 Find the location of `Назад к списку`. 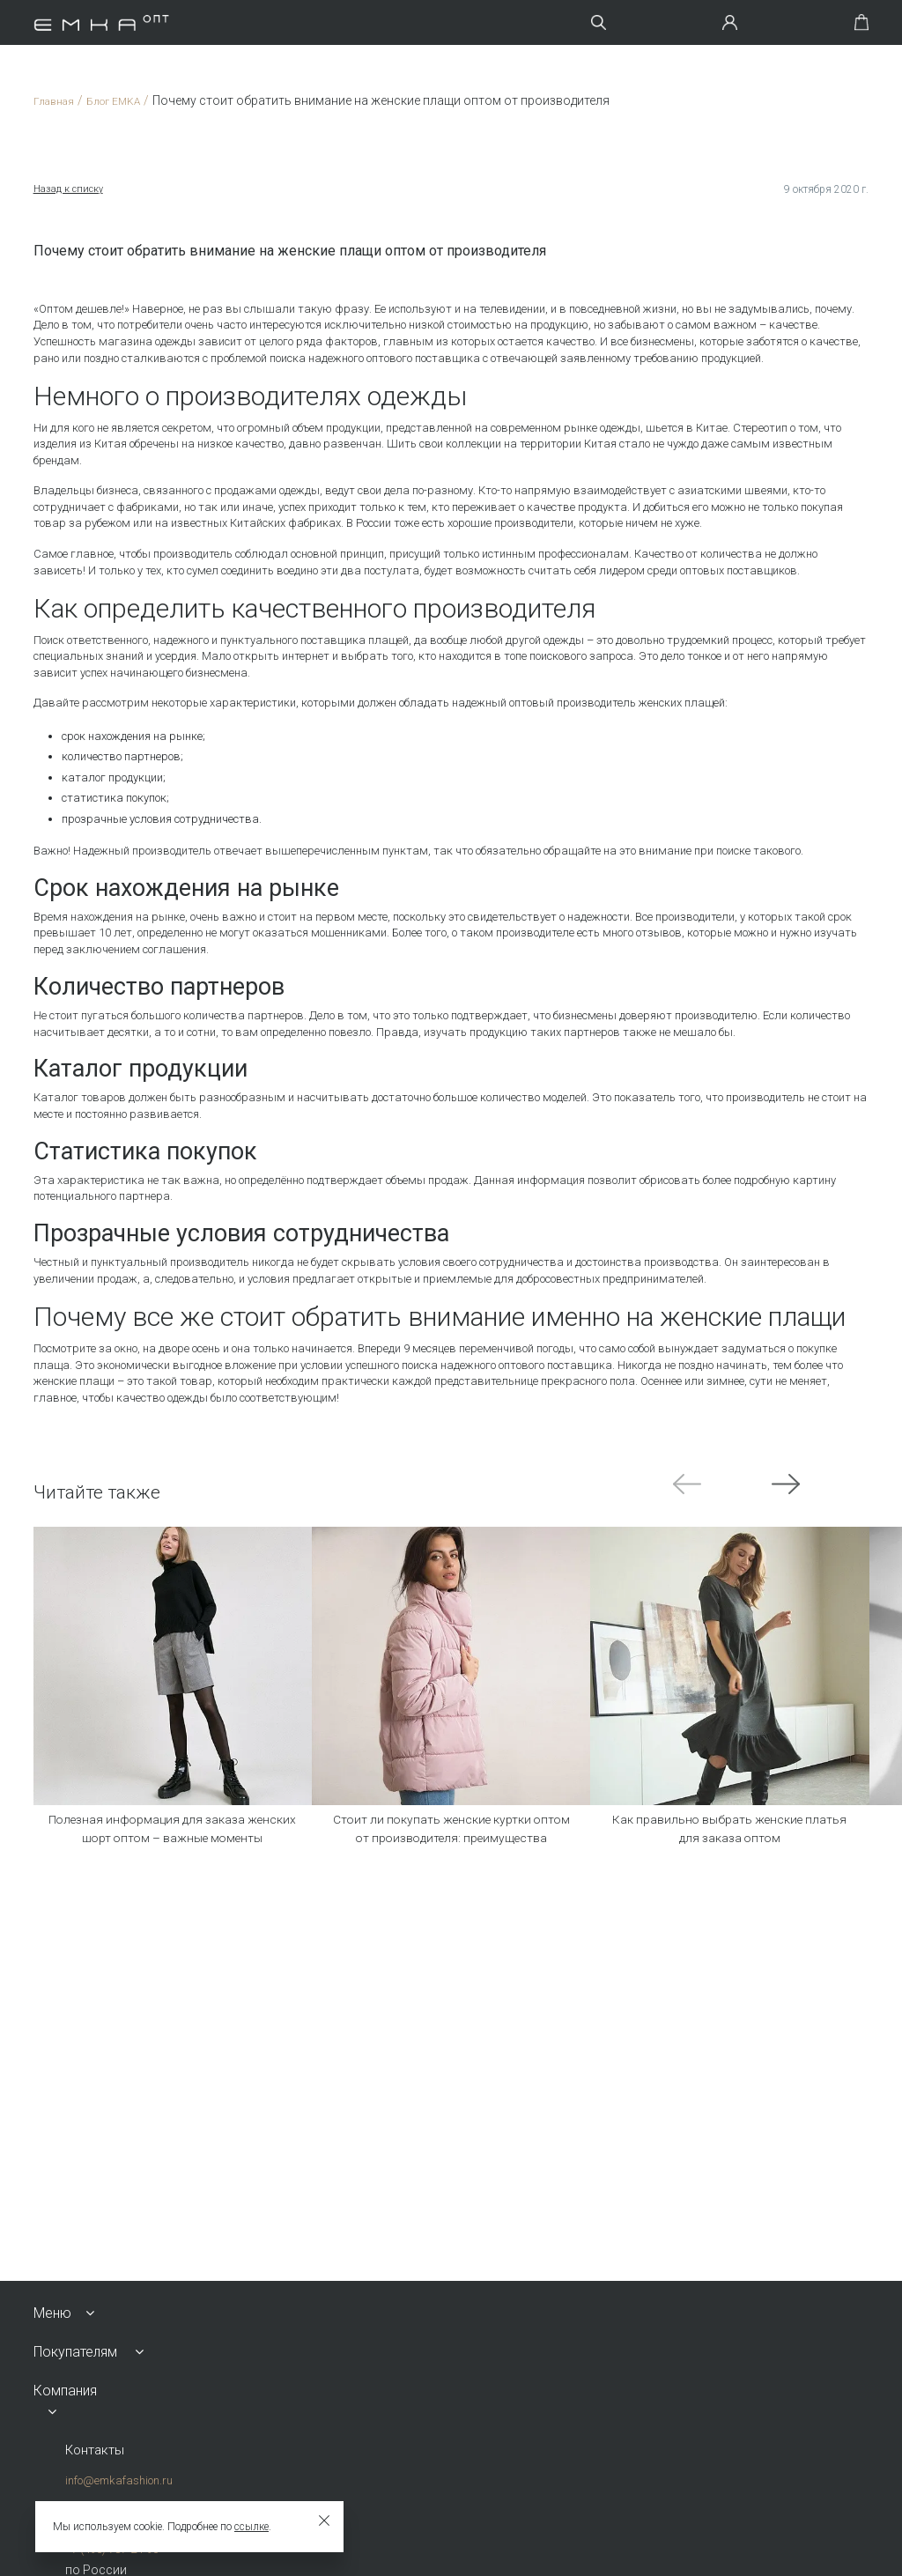

Назад к списку is located at coordinates (70, 189).